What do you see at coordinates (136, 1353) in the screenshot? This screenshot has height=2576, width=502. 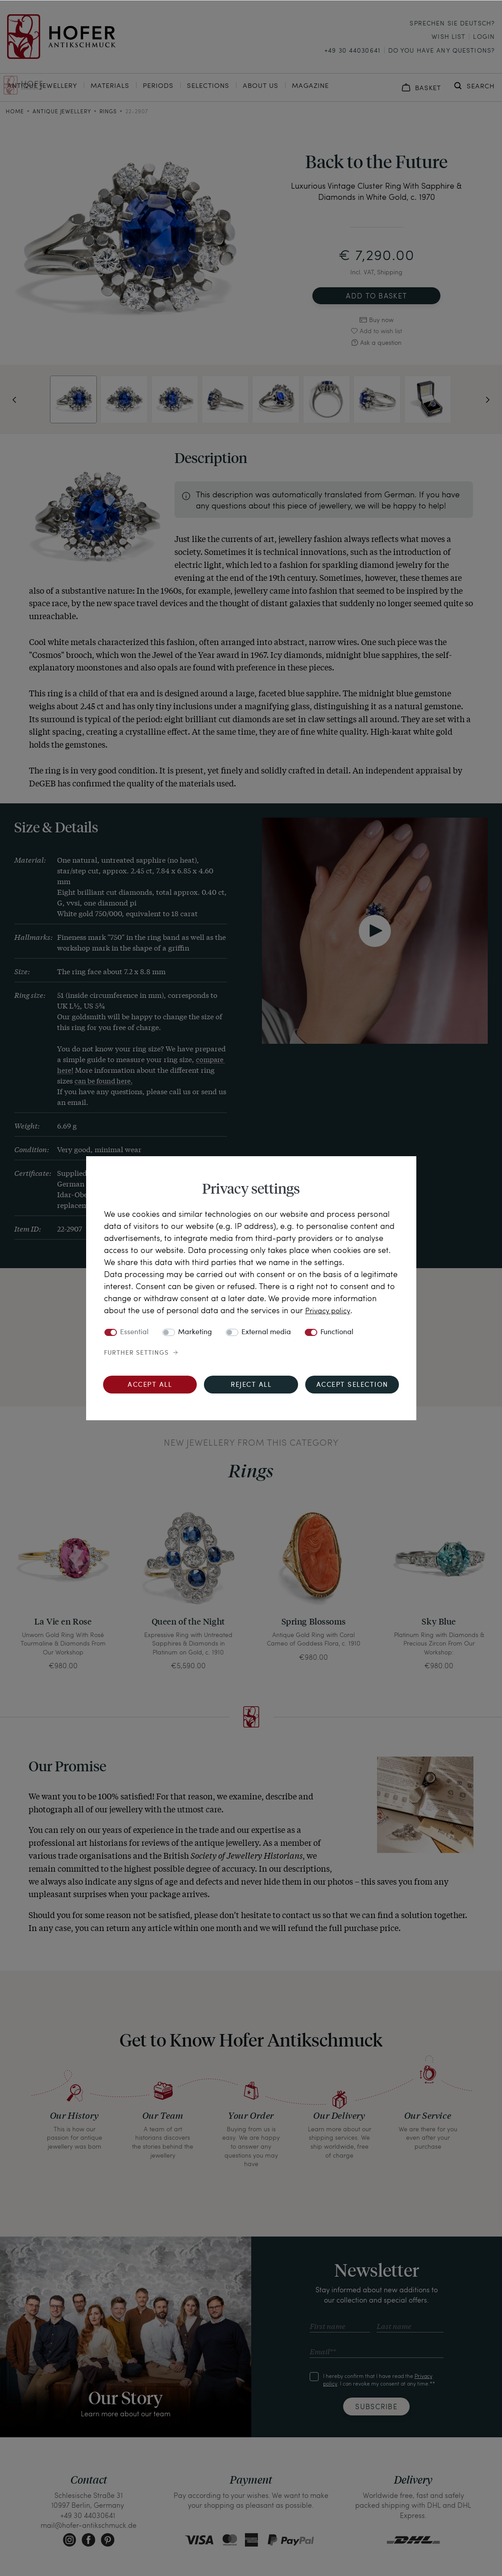 I see `Further settings` at bounding box center [136, 1353].